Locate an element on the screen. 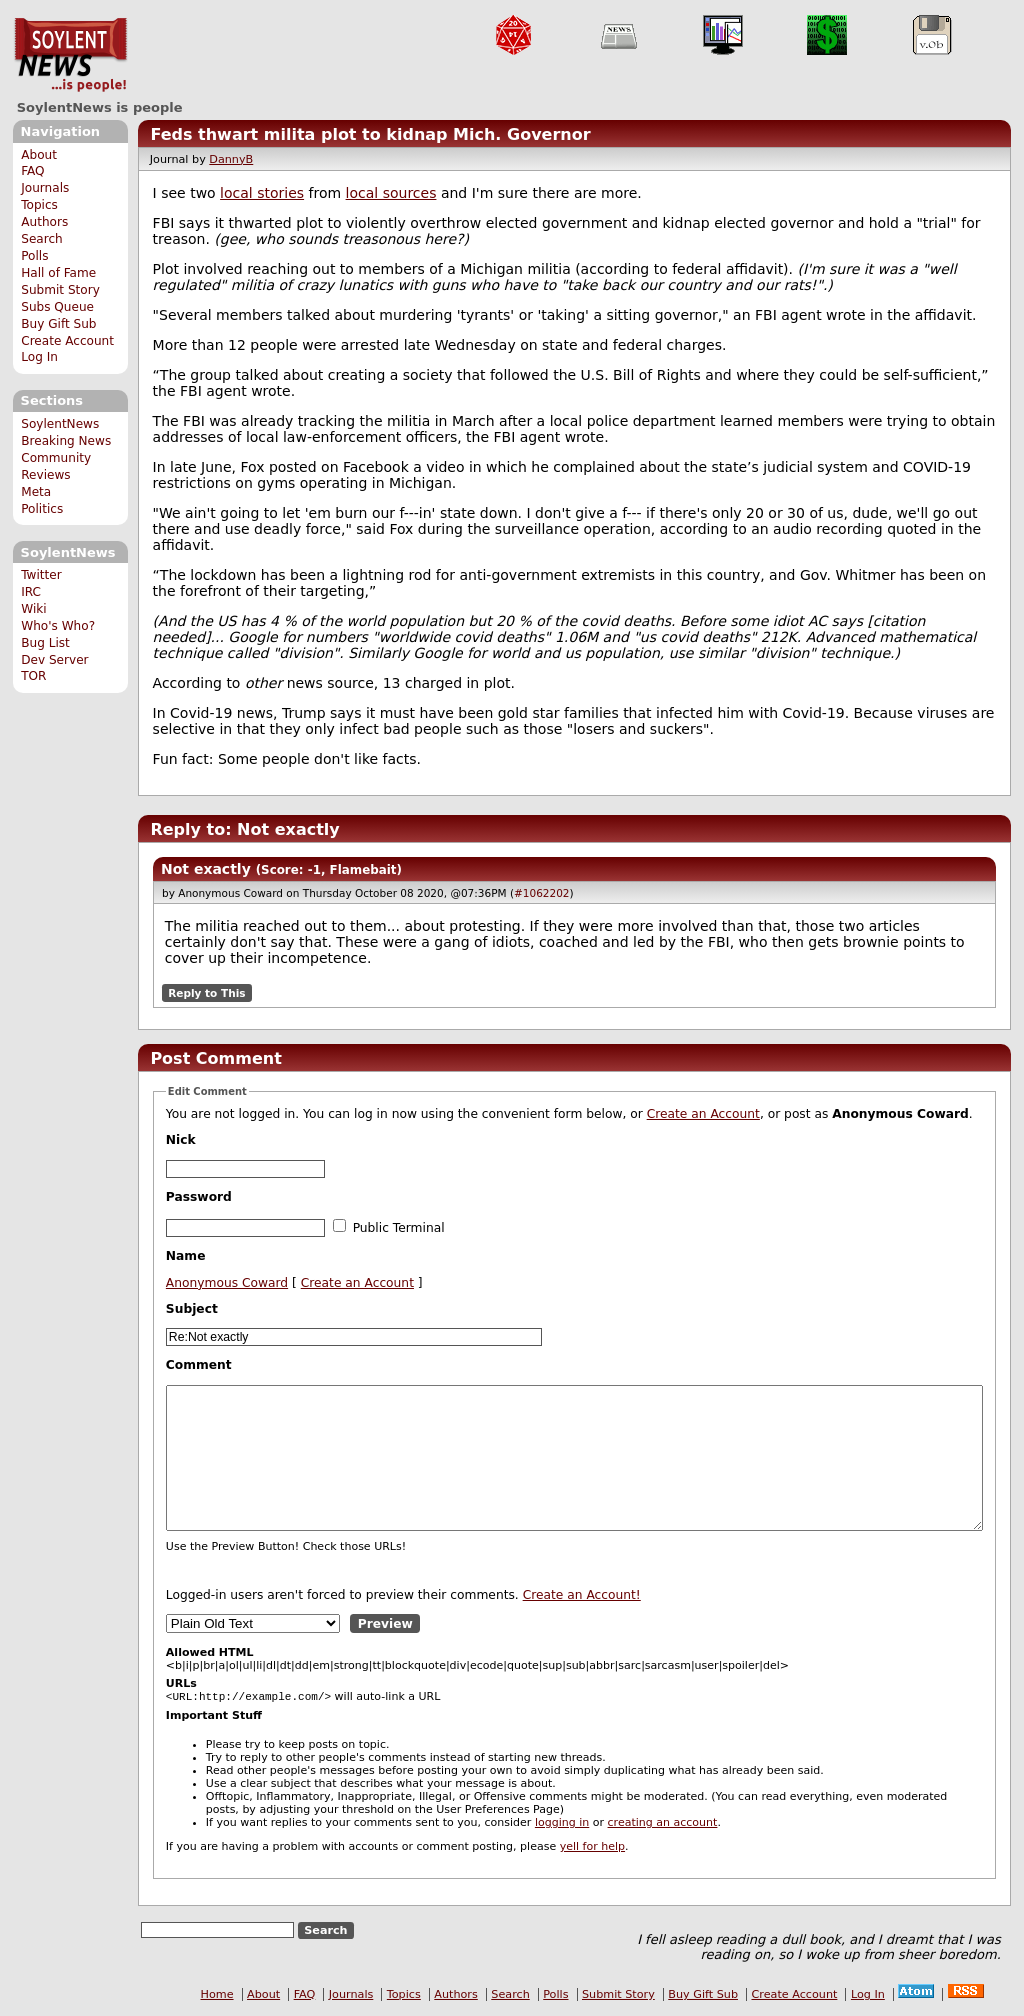 The width and height of the screenshot is (1024, 2016). Create an Account is located at coordinates (703, 1114).